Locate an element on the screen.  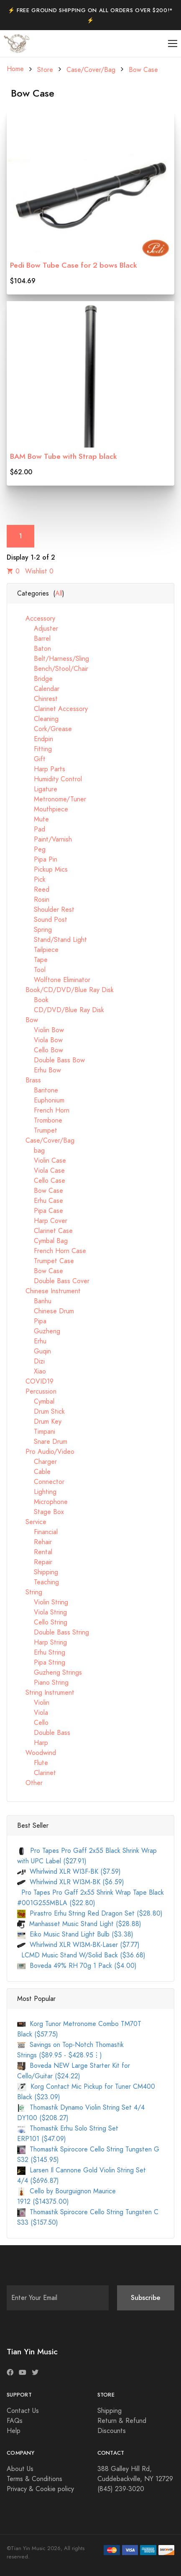
Harp Parts is located at coordinates (41, 769).